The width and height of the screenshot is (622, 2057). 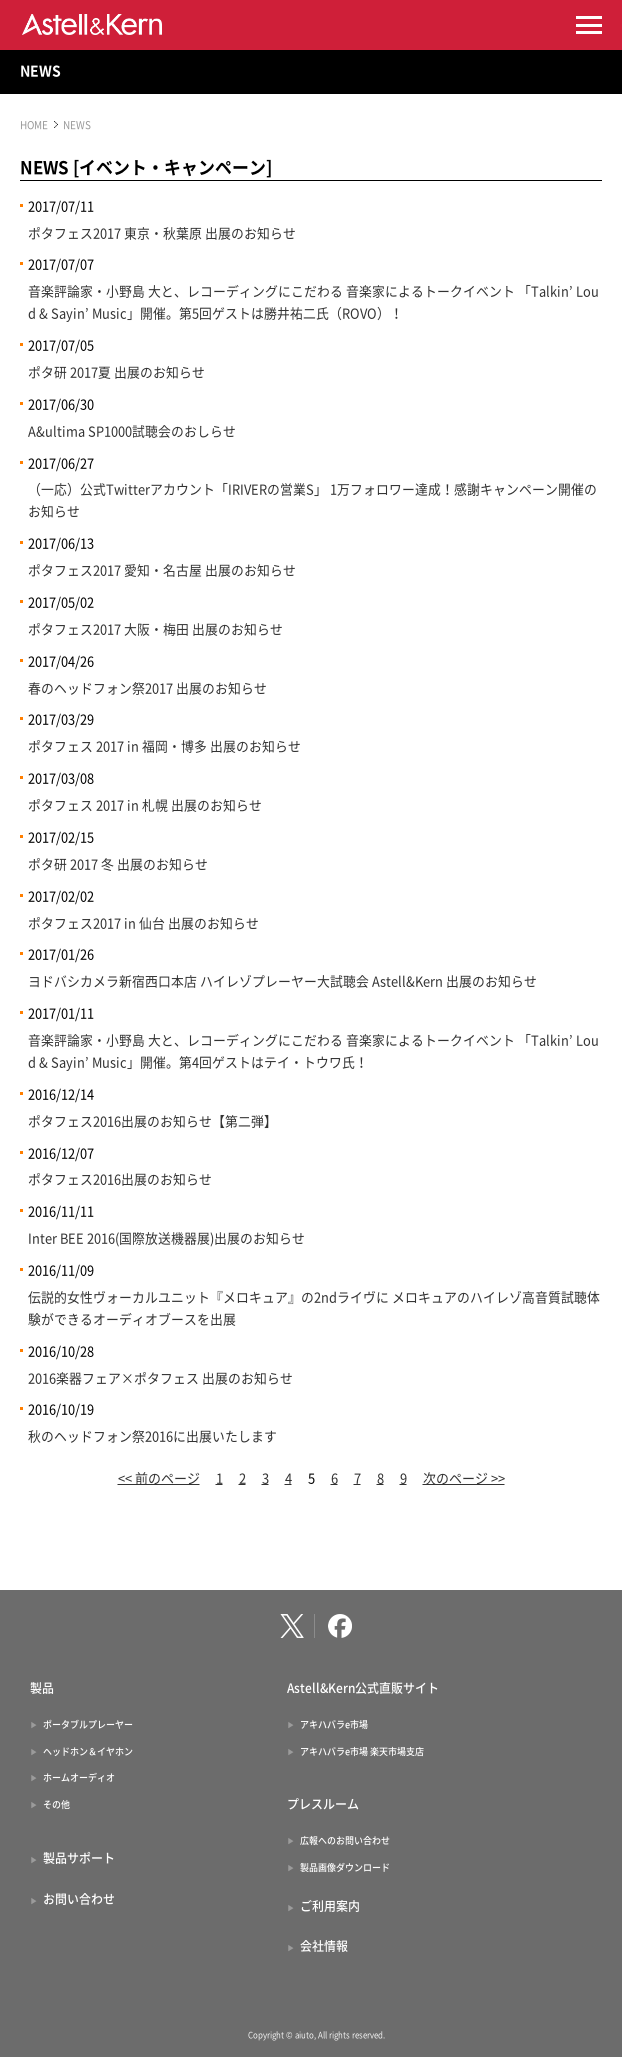 What do you see at coordinates (79, 1777) in the screenshot?
I see `ホームオーディオ` at bounding box center [79, 1777].